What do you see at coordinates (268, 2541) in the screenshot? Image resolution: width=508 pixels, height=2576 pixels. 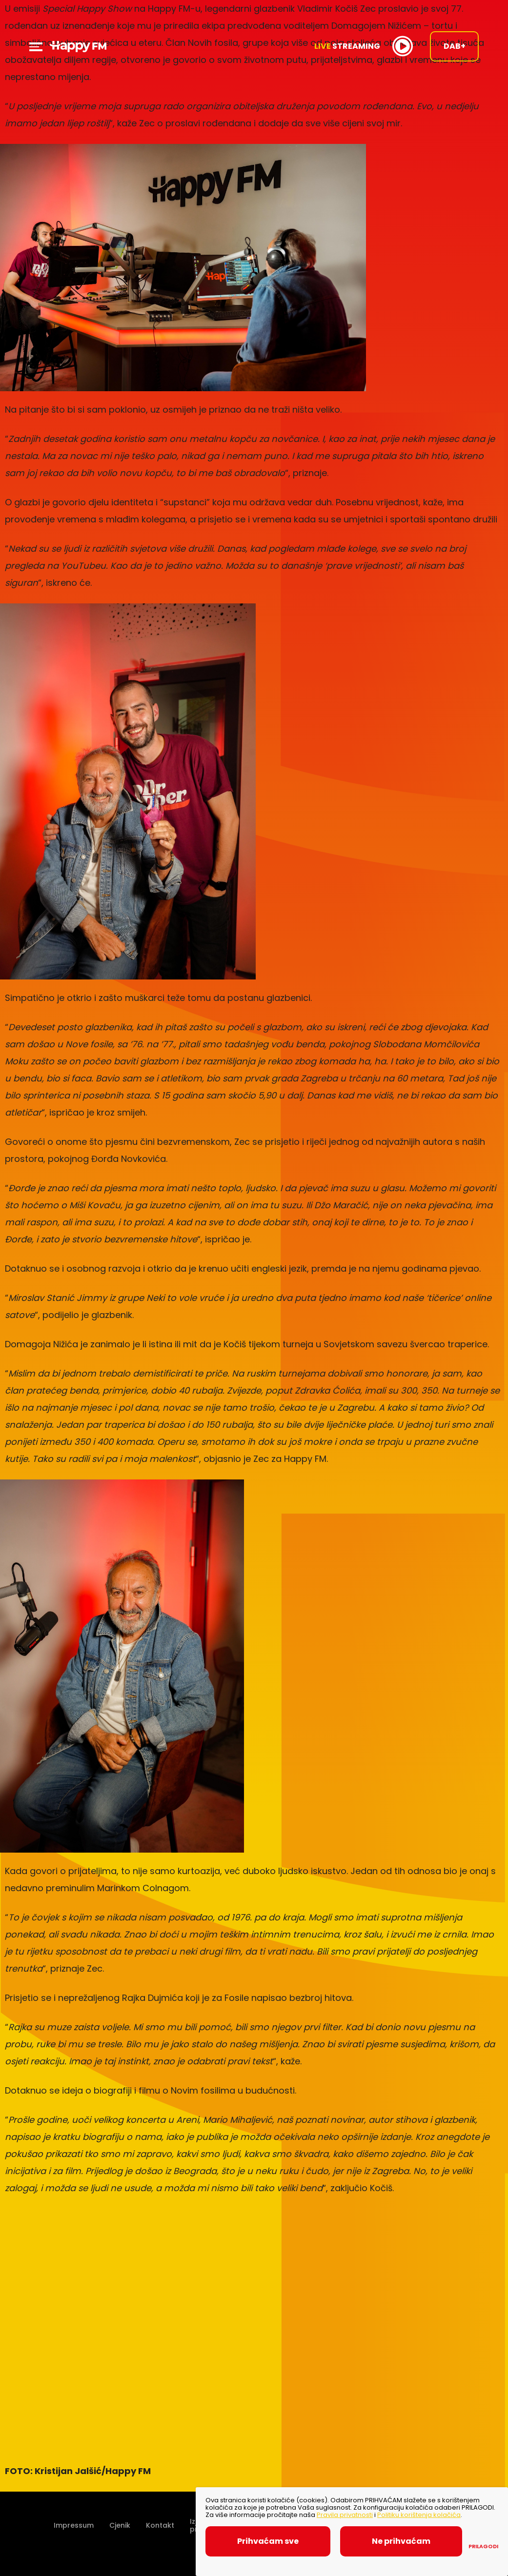 I see `Prihvaćam sve` at bounding box center [268, 2541].